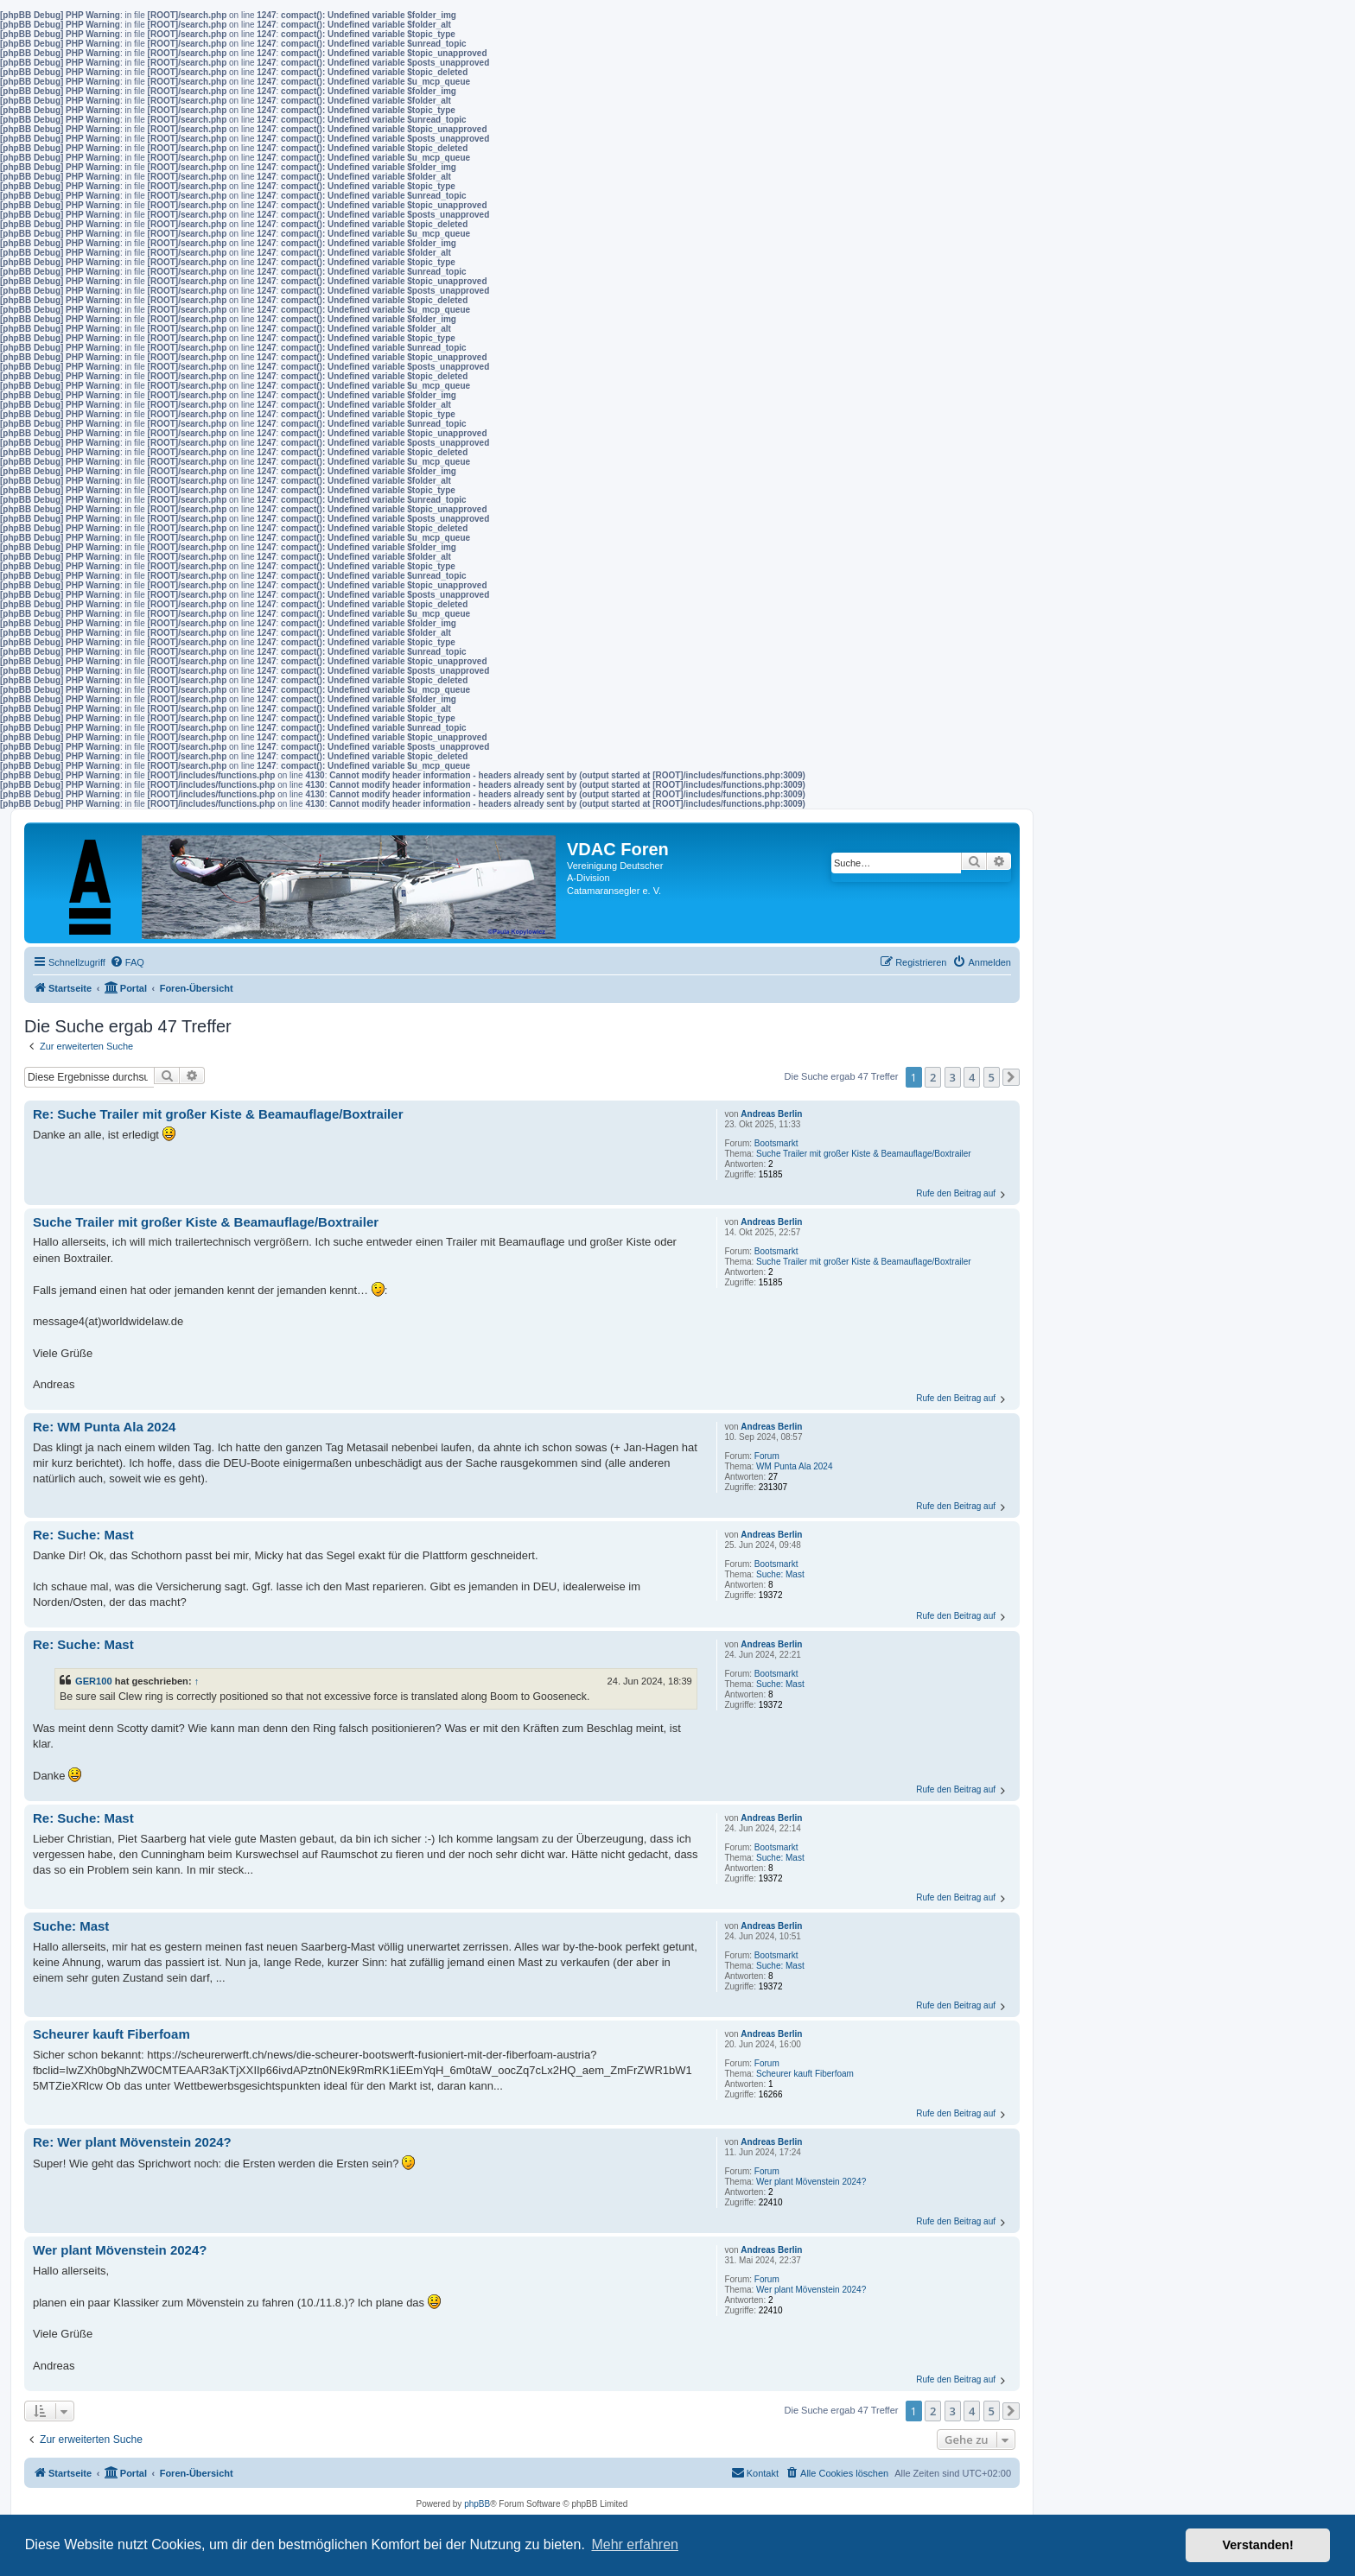  I want to click on Wer plant Mövenstein 2024?, so click(811, 2181).